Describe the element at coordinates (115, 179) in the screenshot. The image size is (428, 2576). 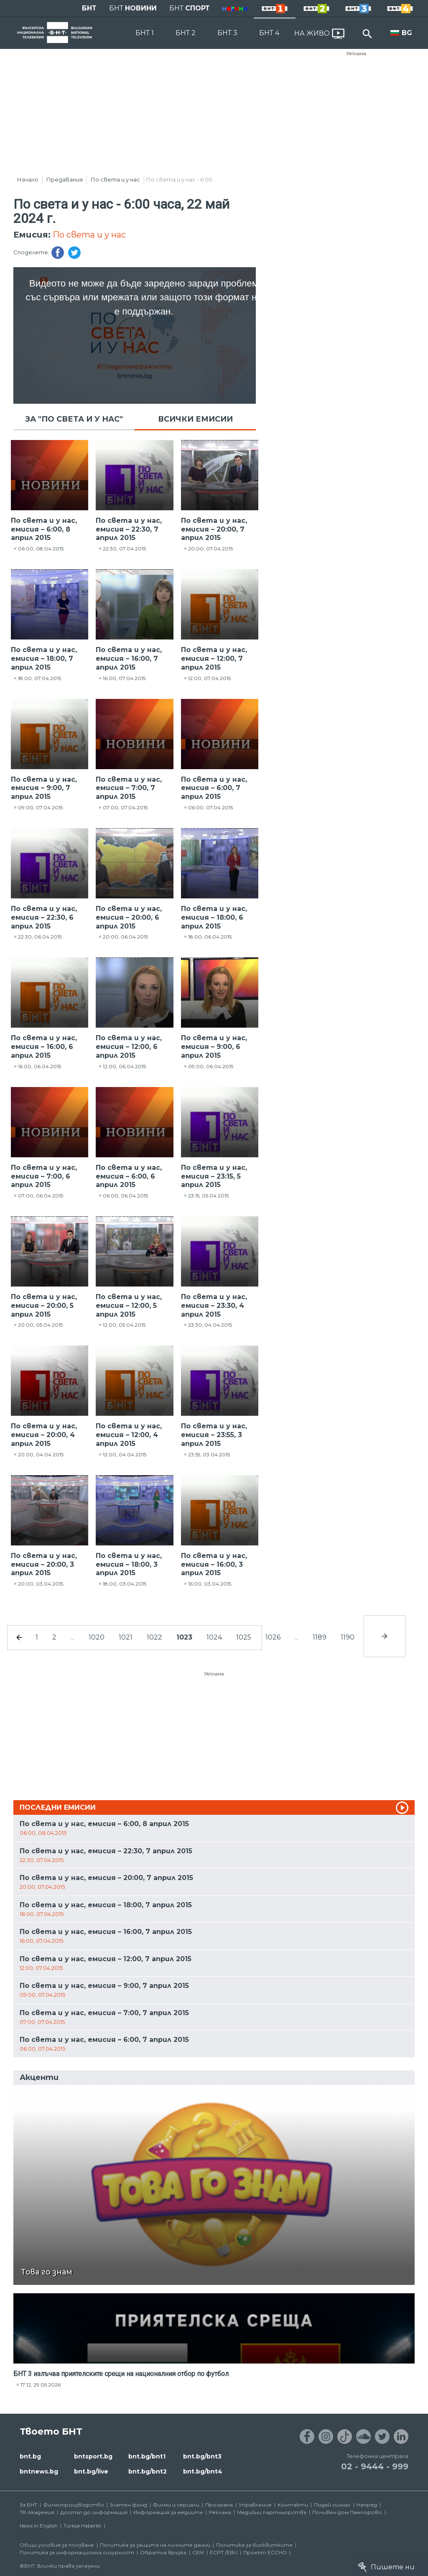
I see `По света и у нас` at that location.